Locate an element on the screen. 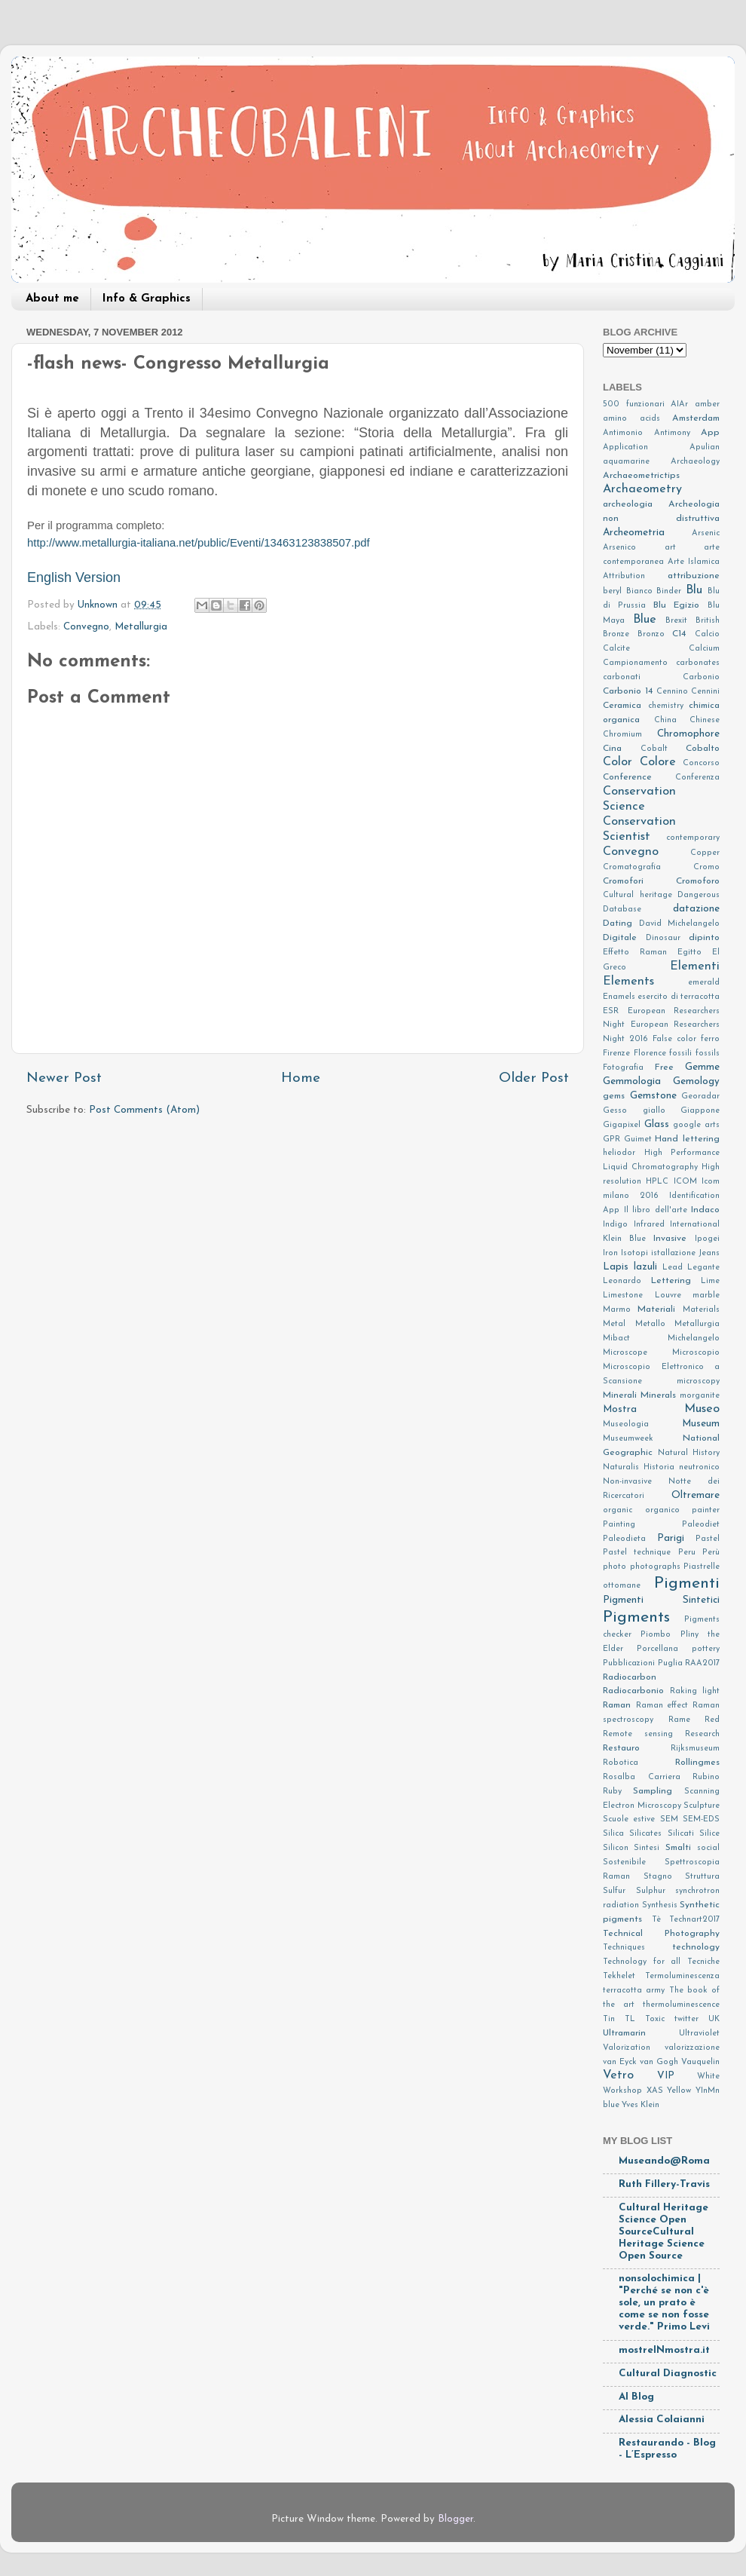 The width and height of the screenshot is (746, 2576). Puglia is located at coordinates (670, 1663).